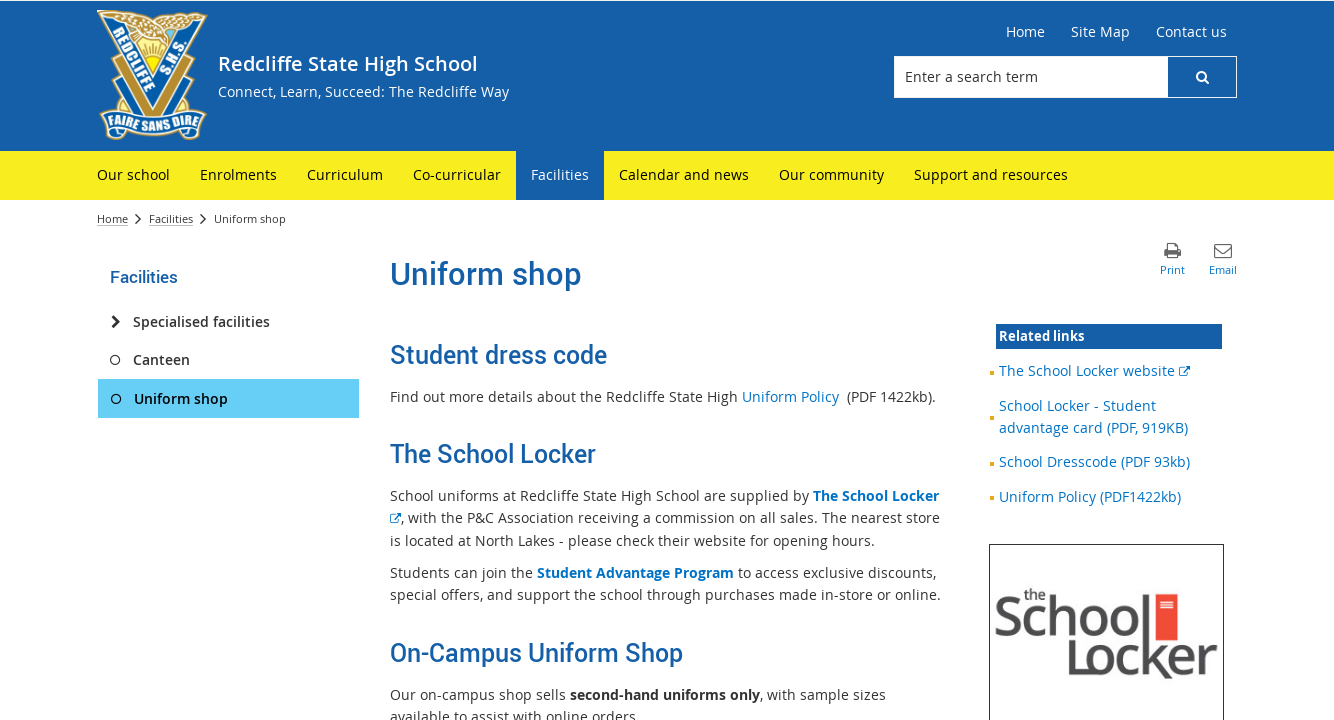  I want to click on [Contact us], so click(1191, 32).